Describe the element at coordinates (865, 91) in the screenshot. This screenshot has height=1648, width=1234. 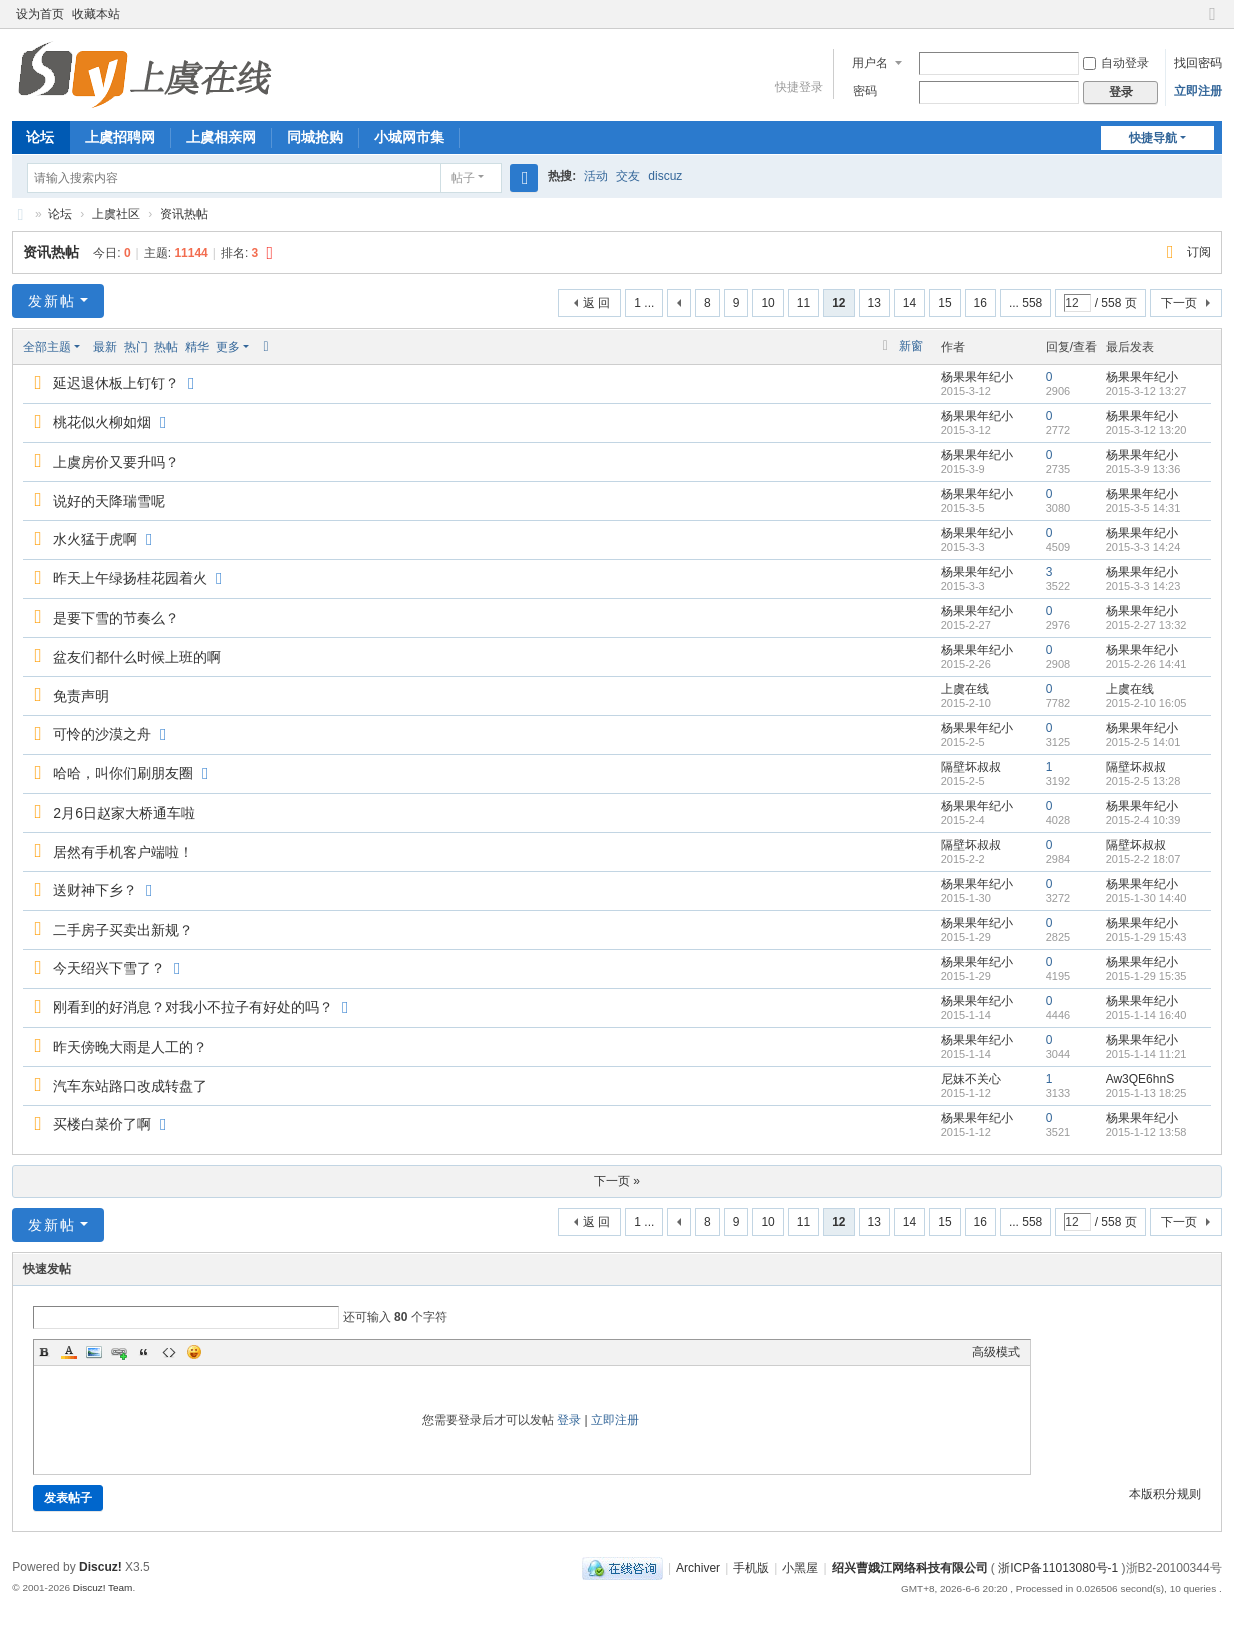
I see `密码` at that location.